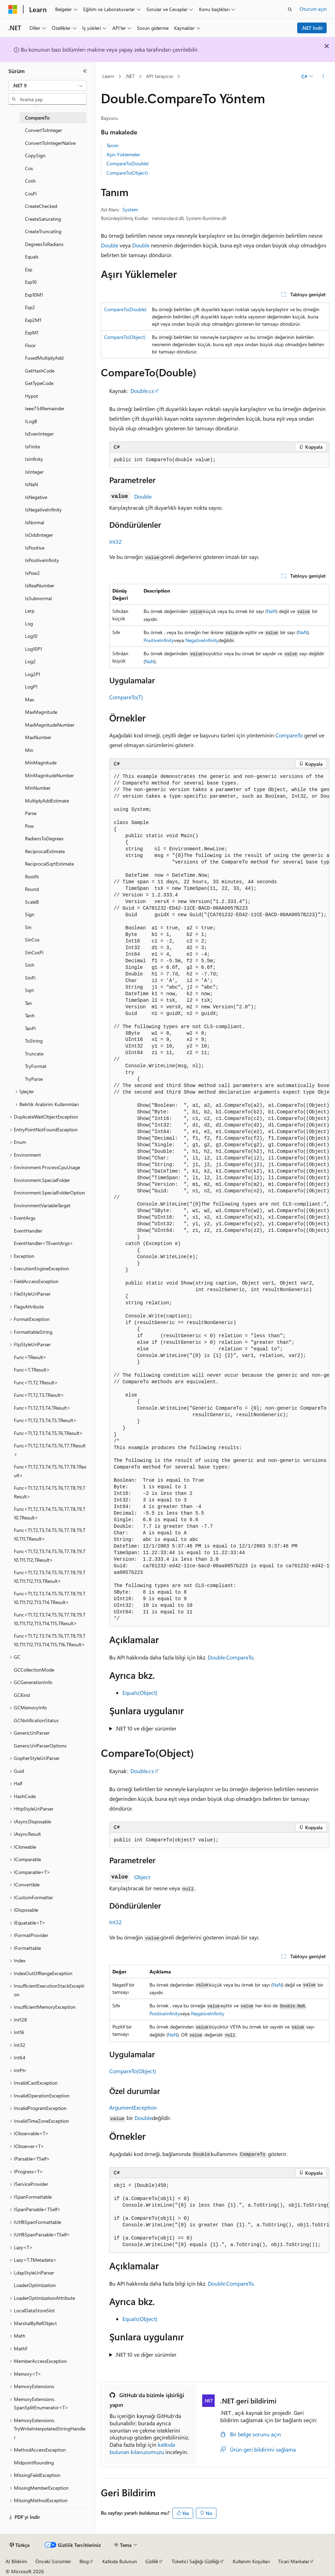  Describe the element at coordinates (151, 2561) in the screenshot. I see `Gizlilik` at that location.